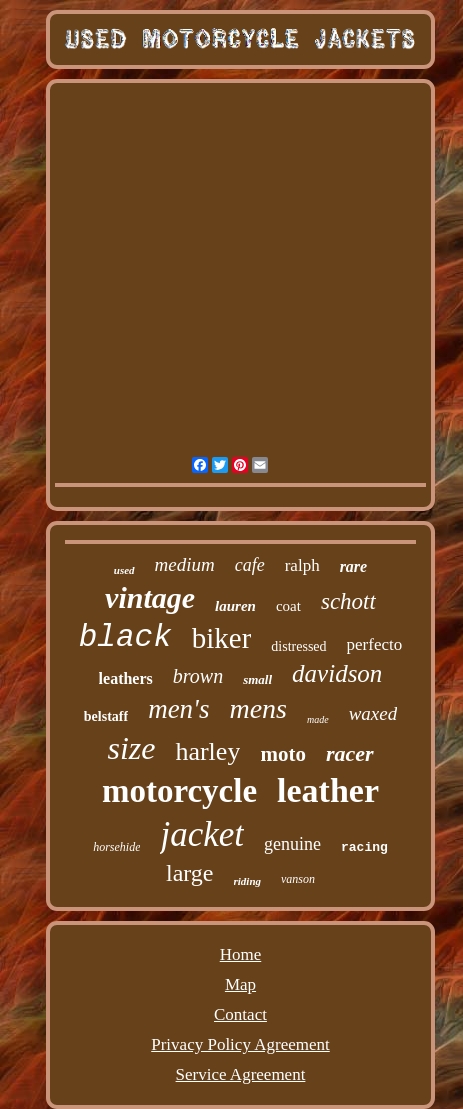 The image size is (463, 1109). What do you see at coordinates (131, 748) in the screenshot?
I see `size` at bounding box center [131, 748].